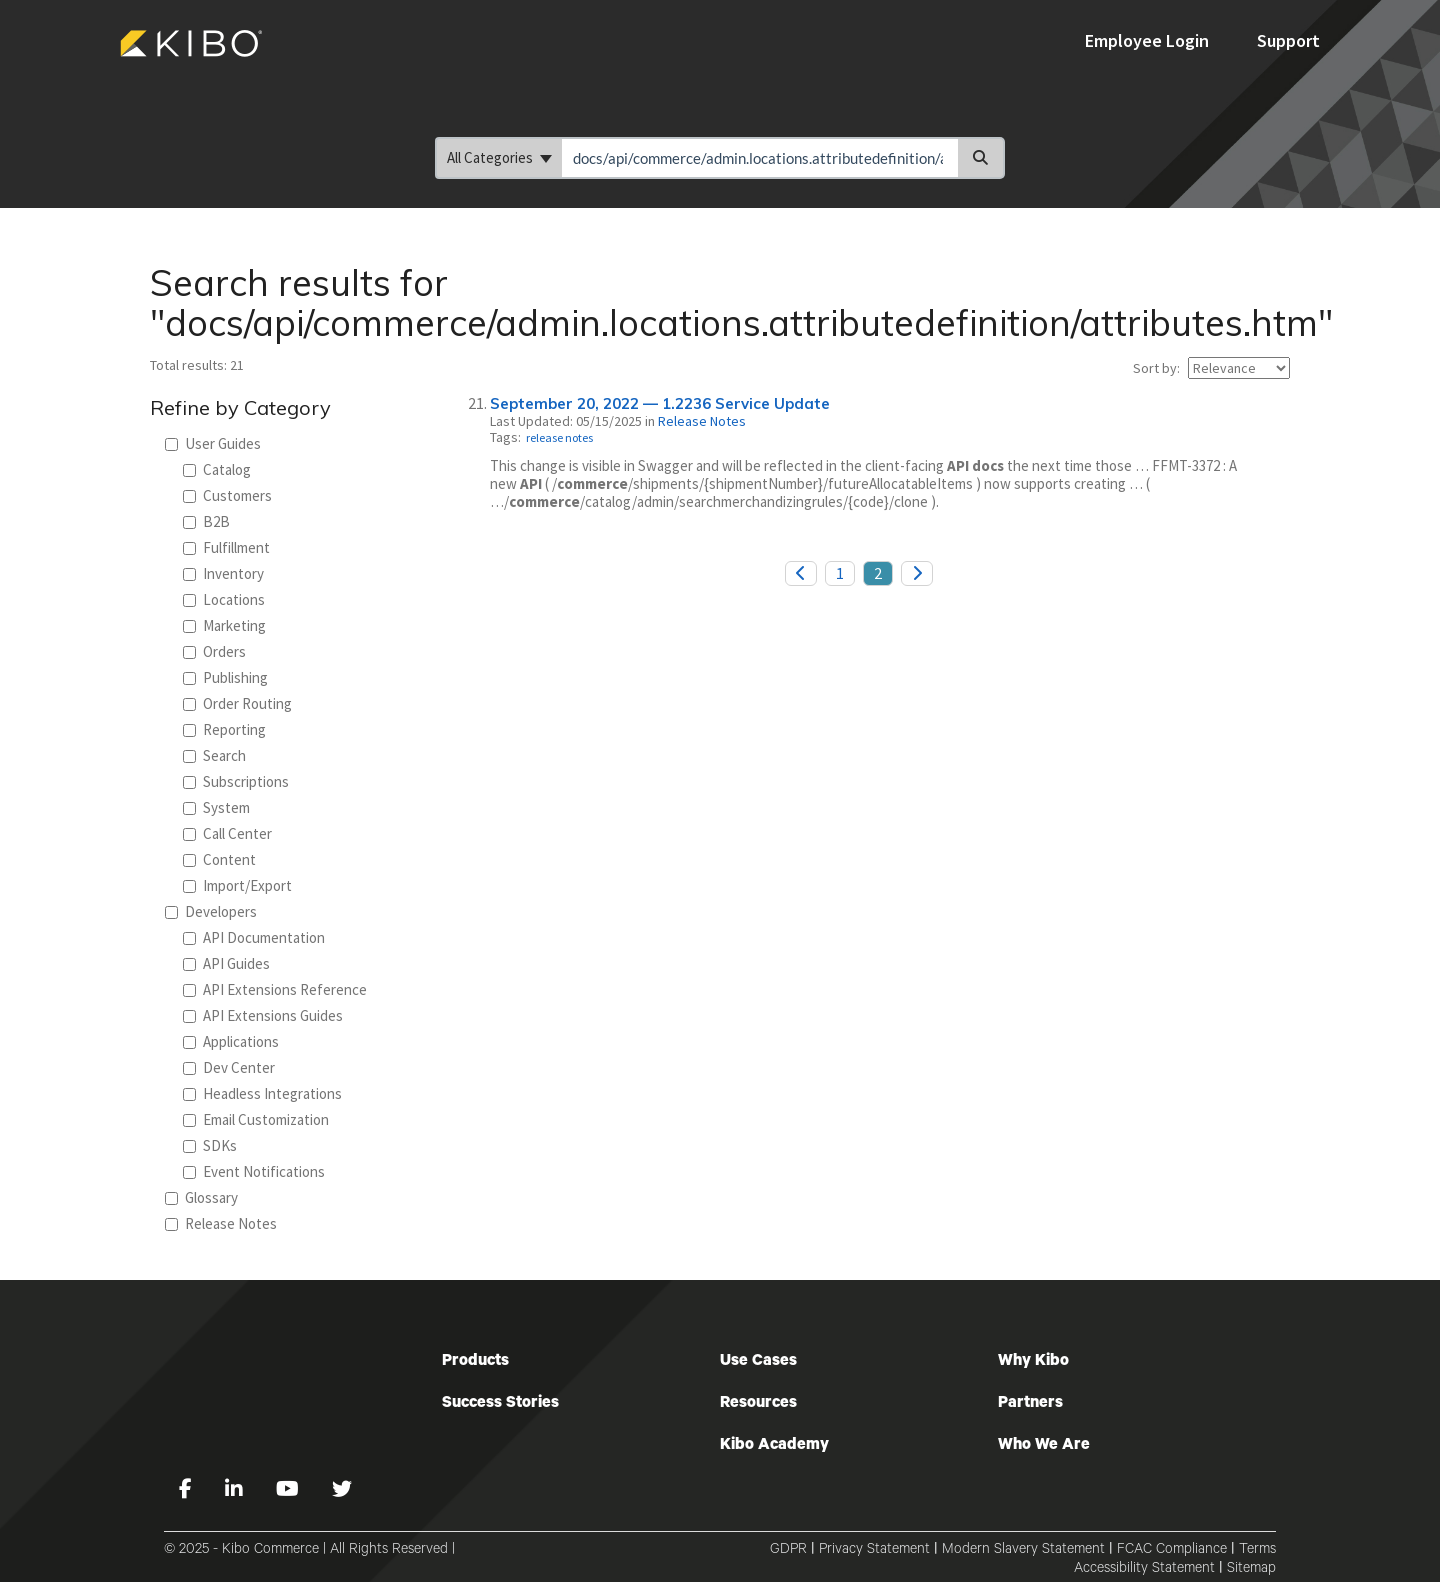  What do you see at coordinates (774, 1446) in the screenshot?
I see `Kibo Academy` at bounding box center [774, 1446].